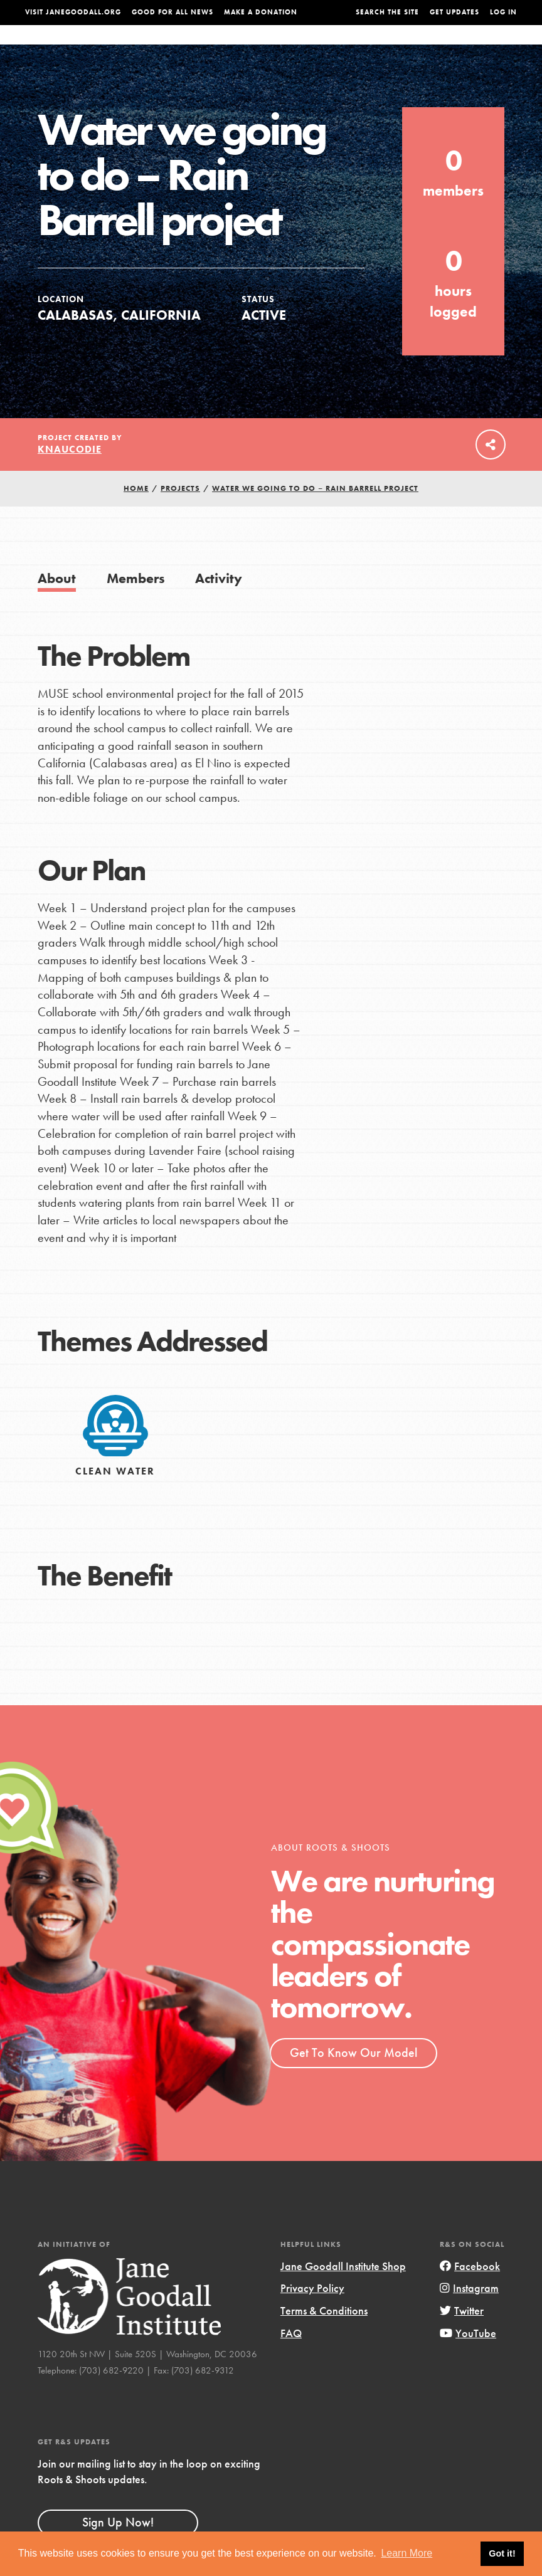 The image size is (542, 2576). What do you see at coordinates (470, 2291) in the screenshot?
I see `Facebook` at bounding box center [470, 2291].